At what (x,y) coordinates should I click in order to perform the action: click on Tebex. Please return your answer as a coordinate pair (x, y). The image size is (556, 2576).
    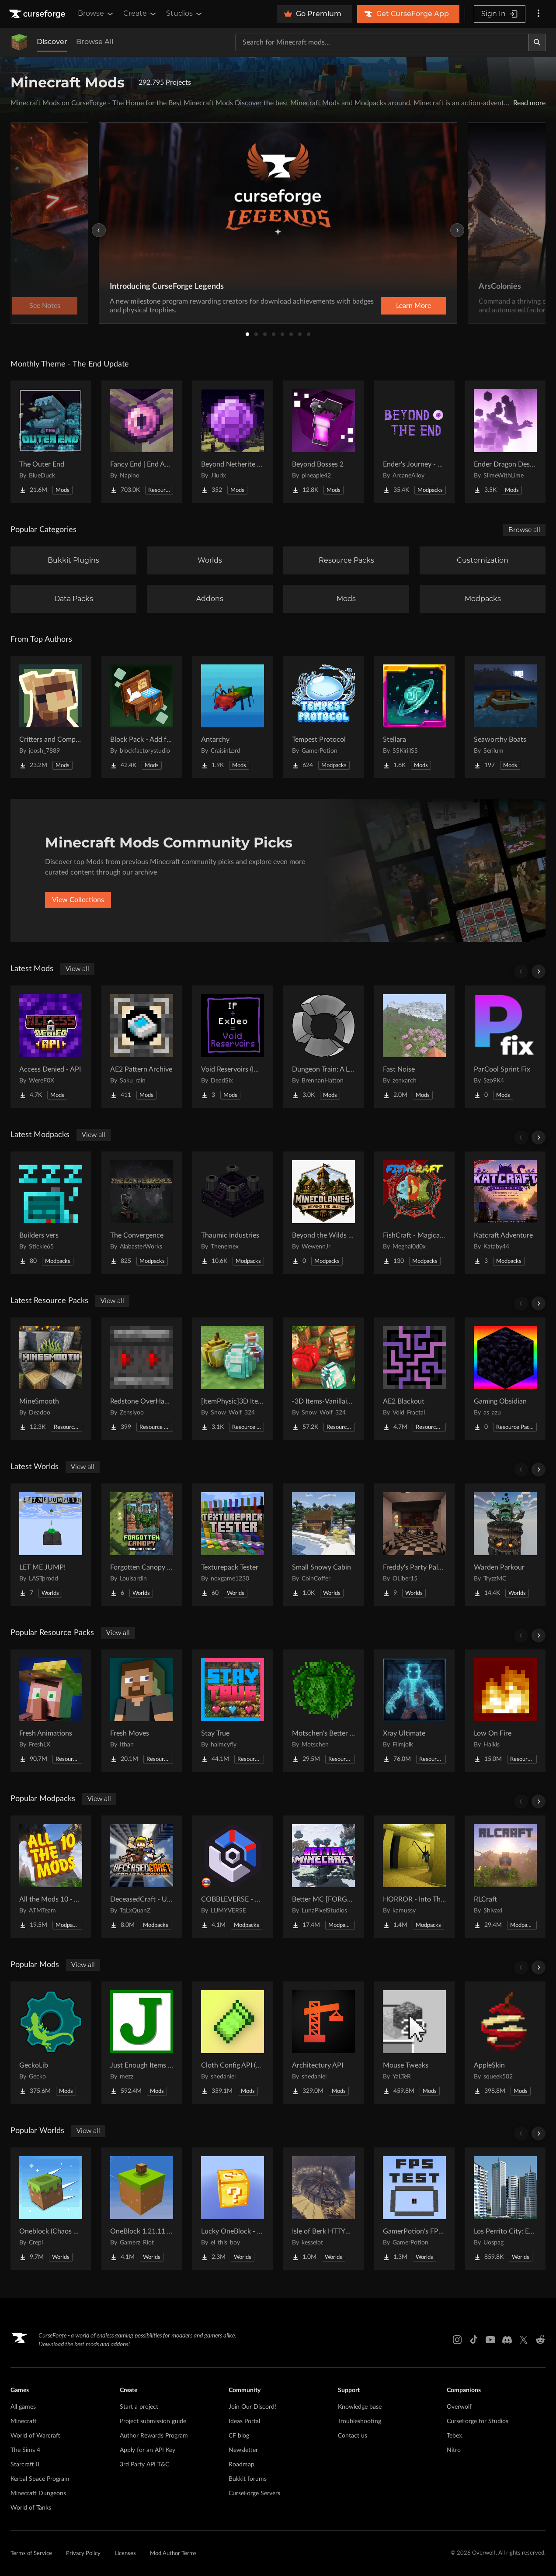
    Looking at the image, I should click on (454, 2436).